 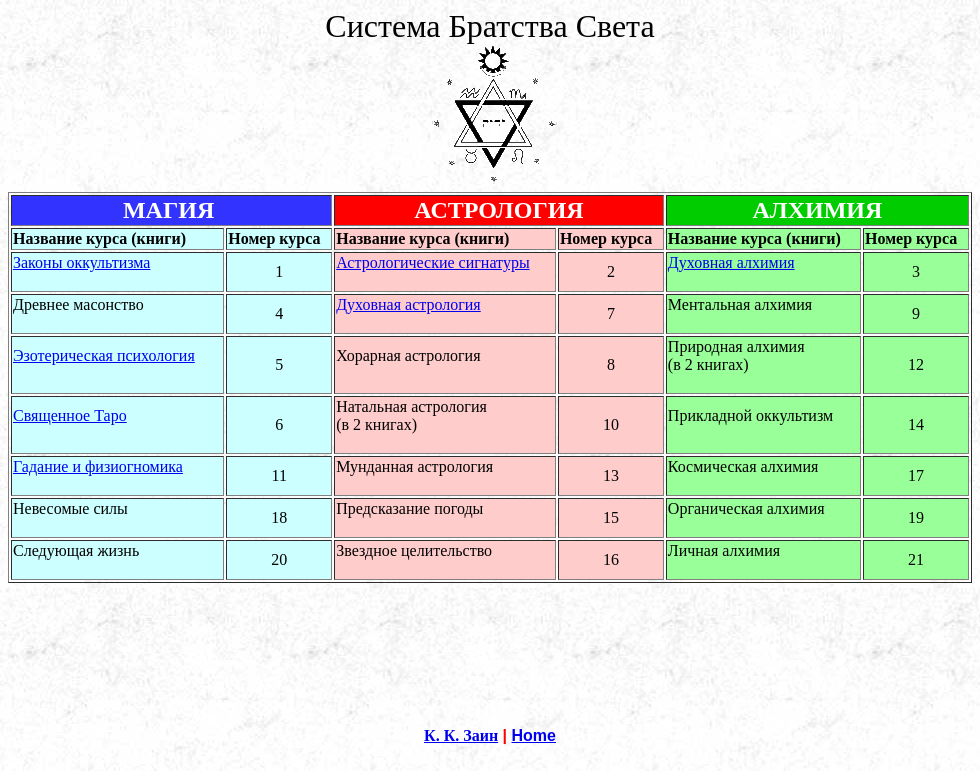 What do you see at coordinates (490, 628) in the screenshot?
I see `[Advertisement]` at bounding box center [490, 628].